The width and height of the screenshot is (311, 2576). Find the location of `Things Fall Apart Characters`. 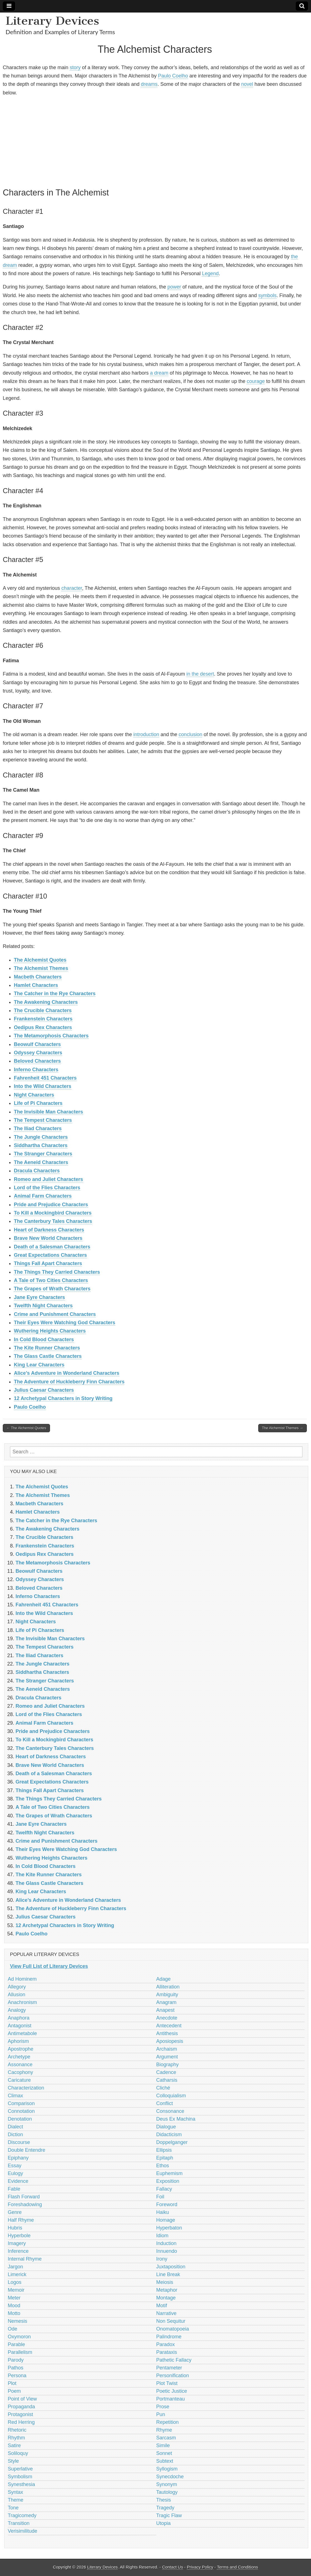

Things Fall Apart Characters is located at coordinates (48, 1263).